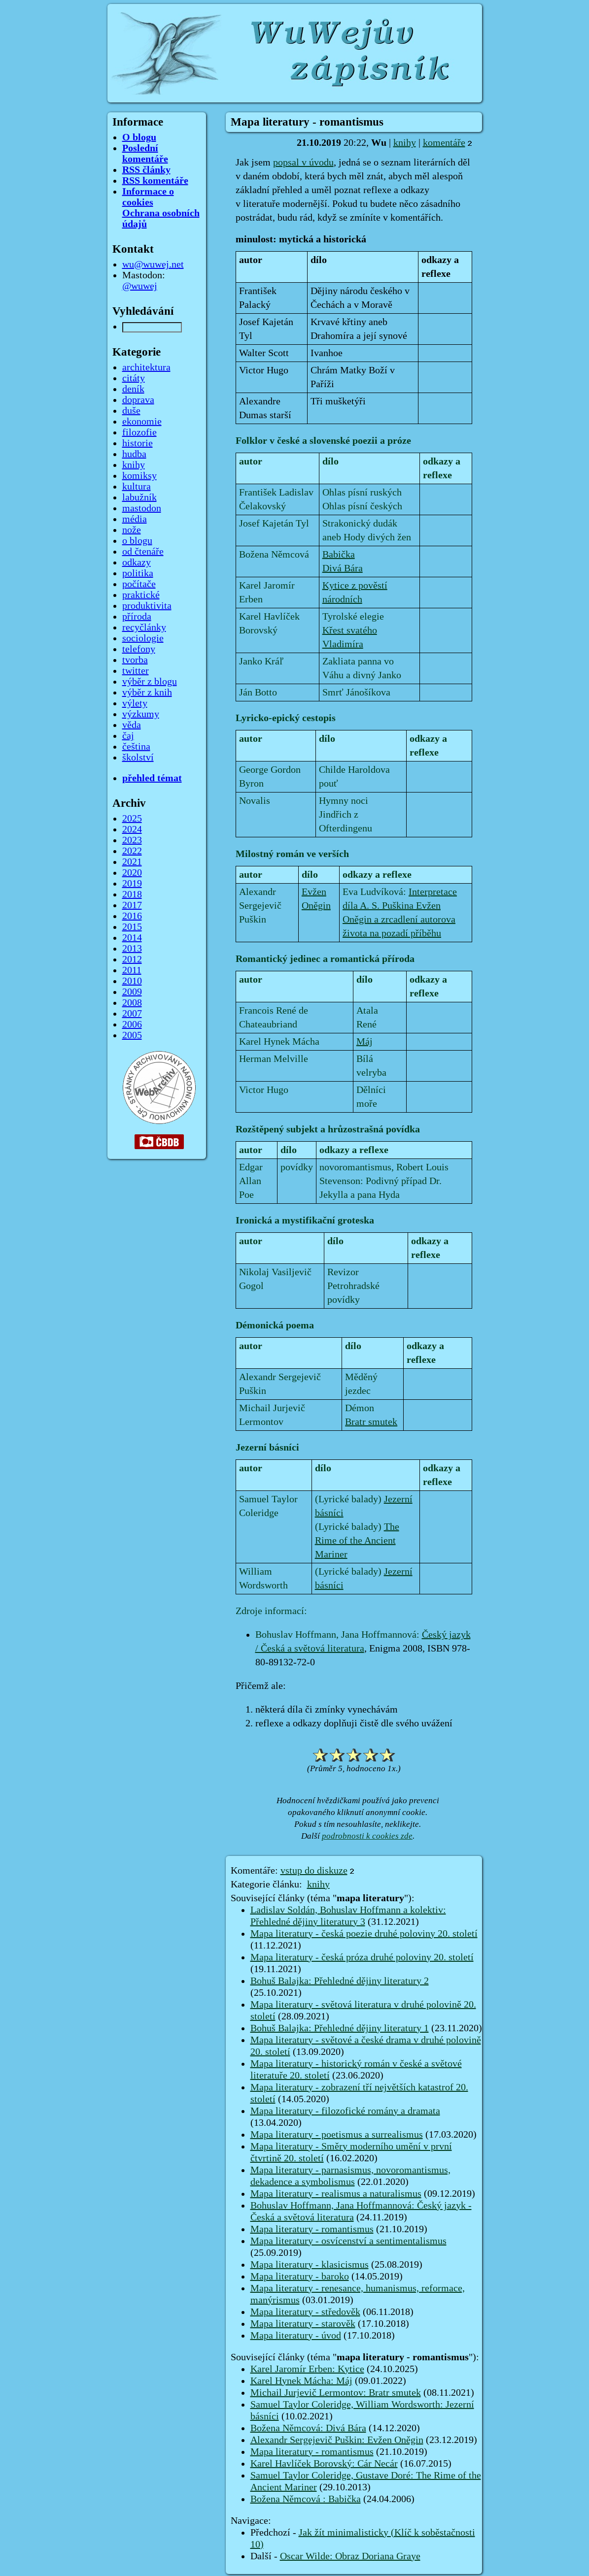 The height and width of the screenshot is (2576, 589). What do you see at coordinates (138, 400) in the screenshot?
I see `doprava` at bounding box center [138, 400].